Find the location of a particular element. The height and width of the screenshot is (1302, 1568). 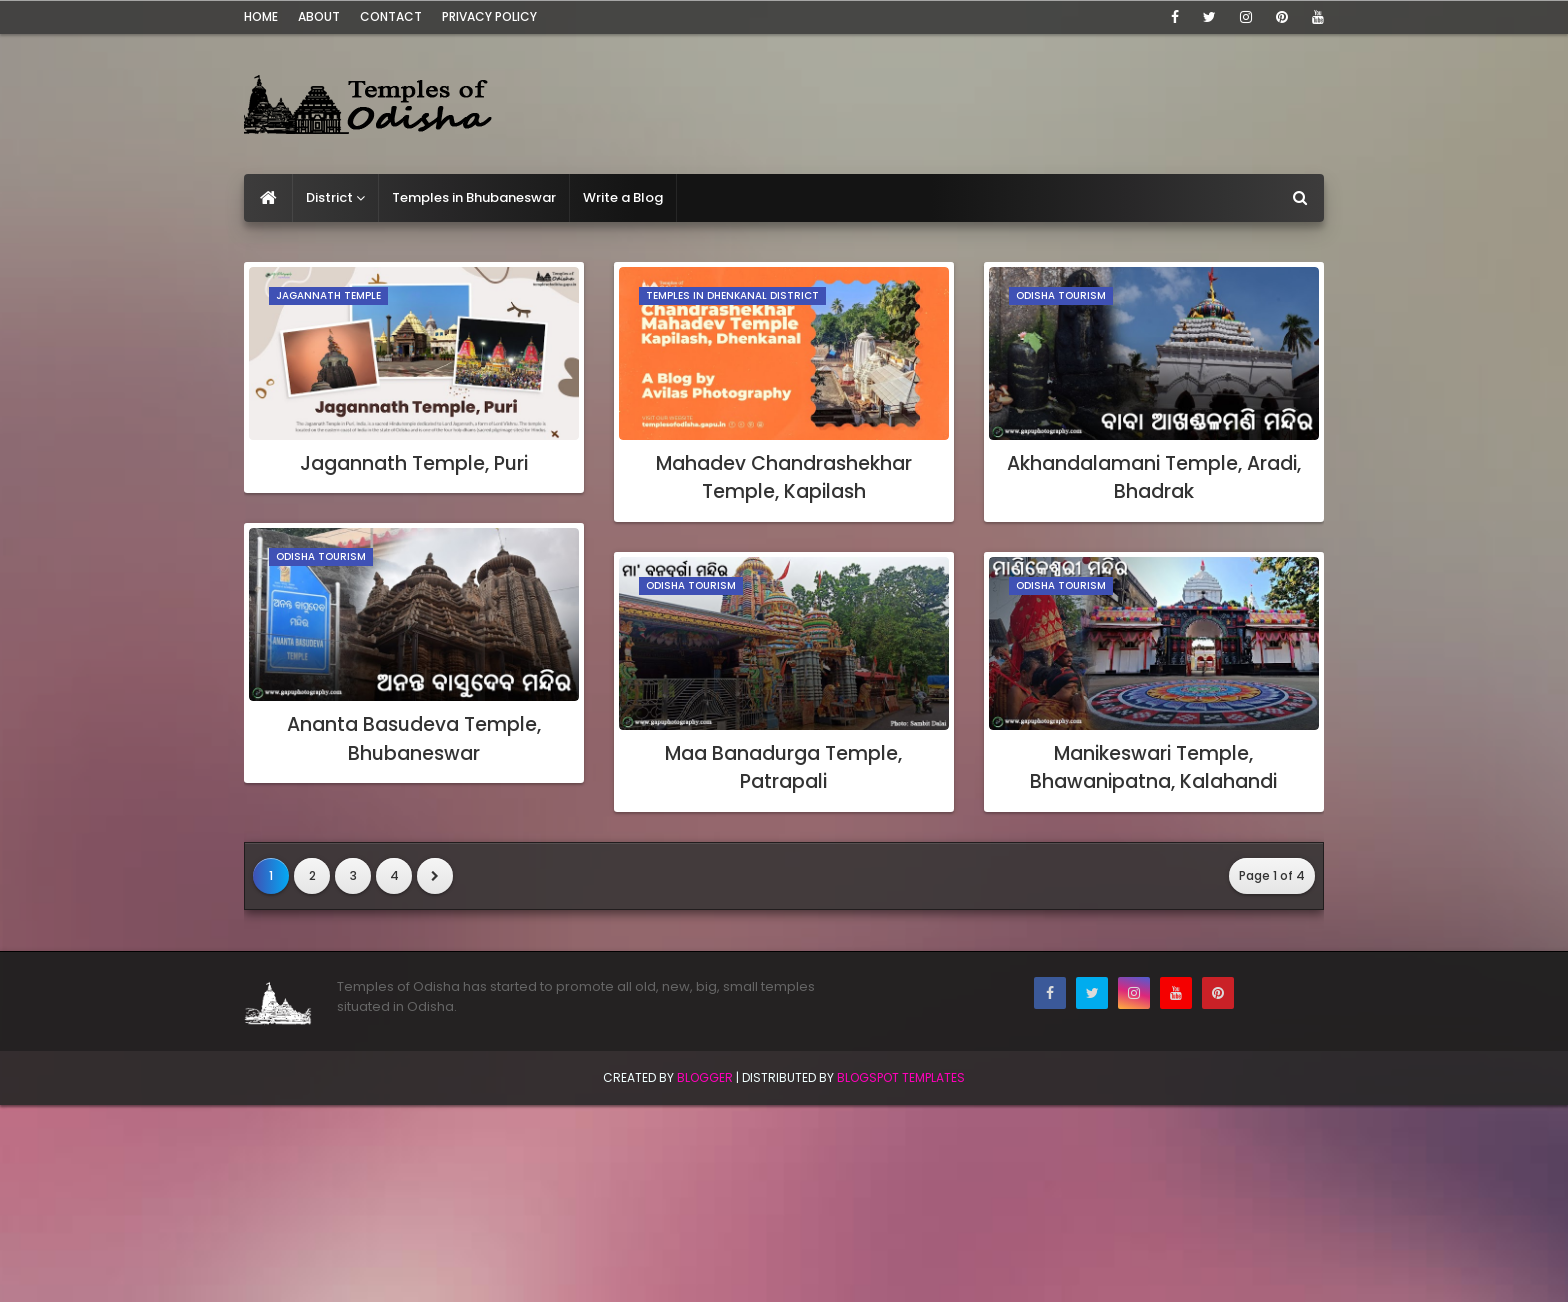

Jagannath Temple, Puri is located at coordinates (414, 463).